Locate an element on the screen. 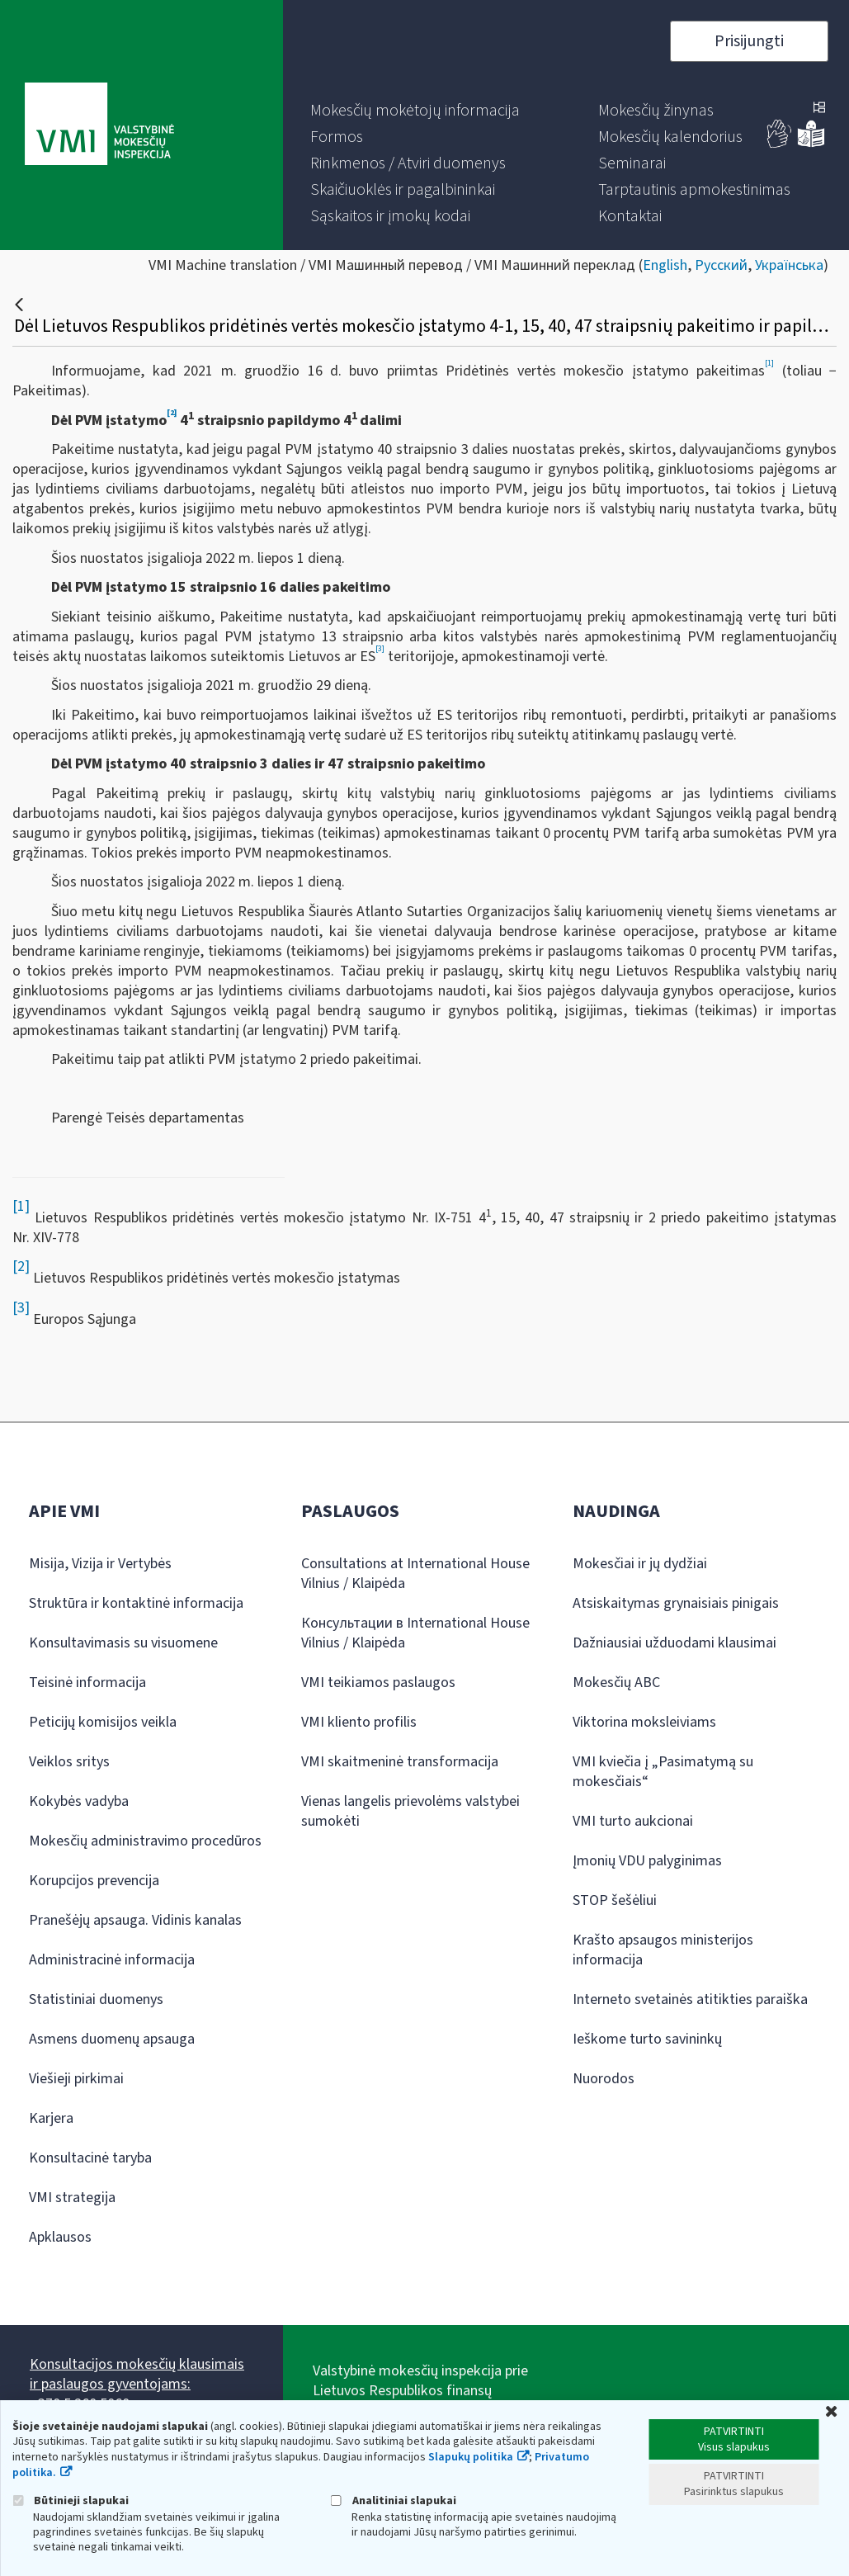 The height and width of the screenshot is (2576, 849). Veiklos sritys is located at coordinates (69, 1761).